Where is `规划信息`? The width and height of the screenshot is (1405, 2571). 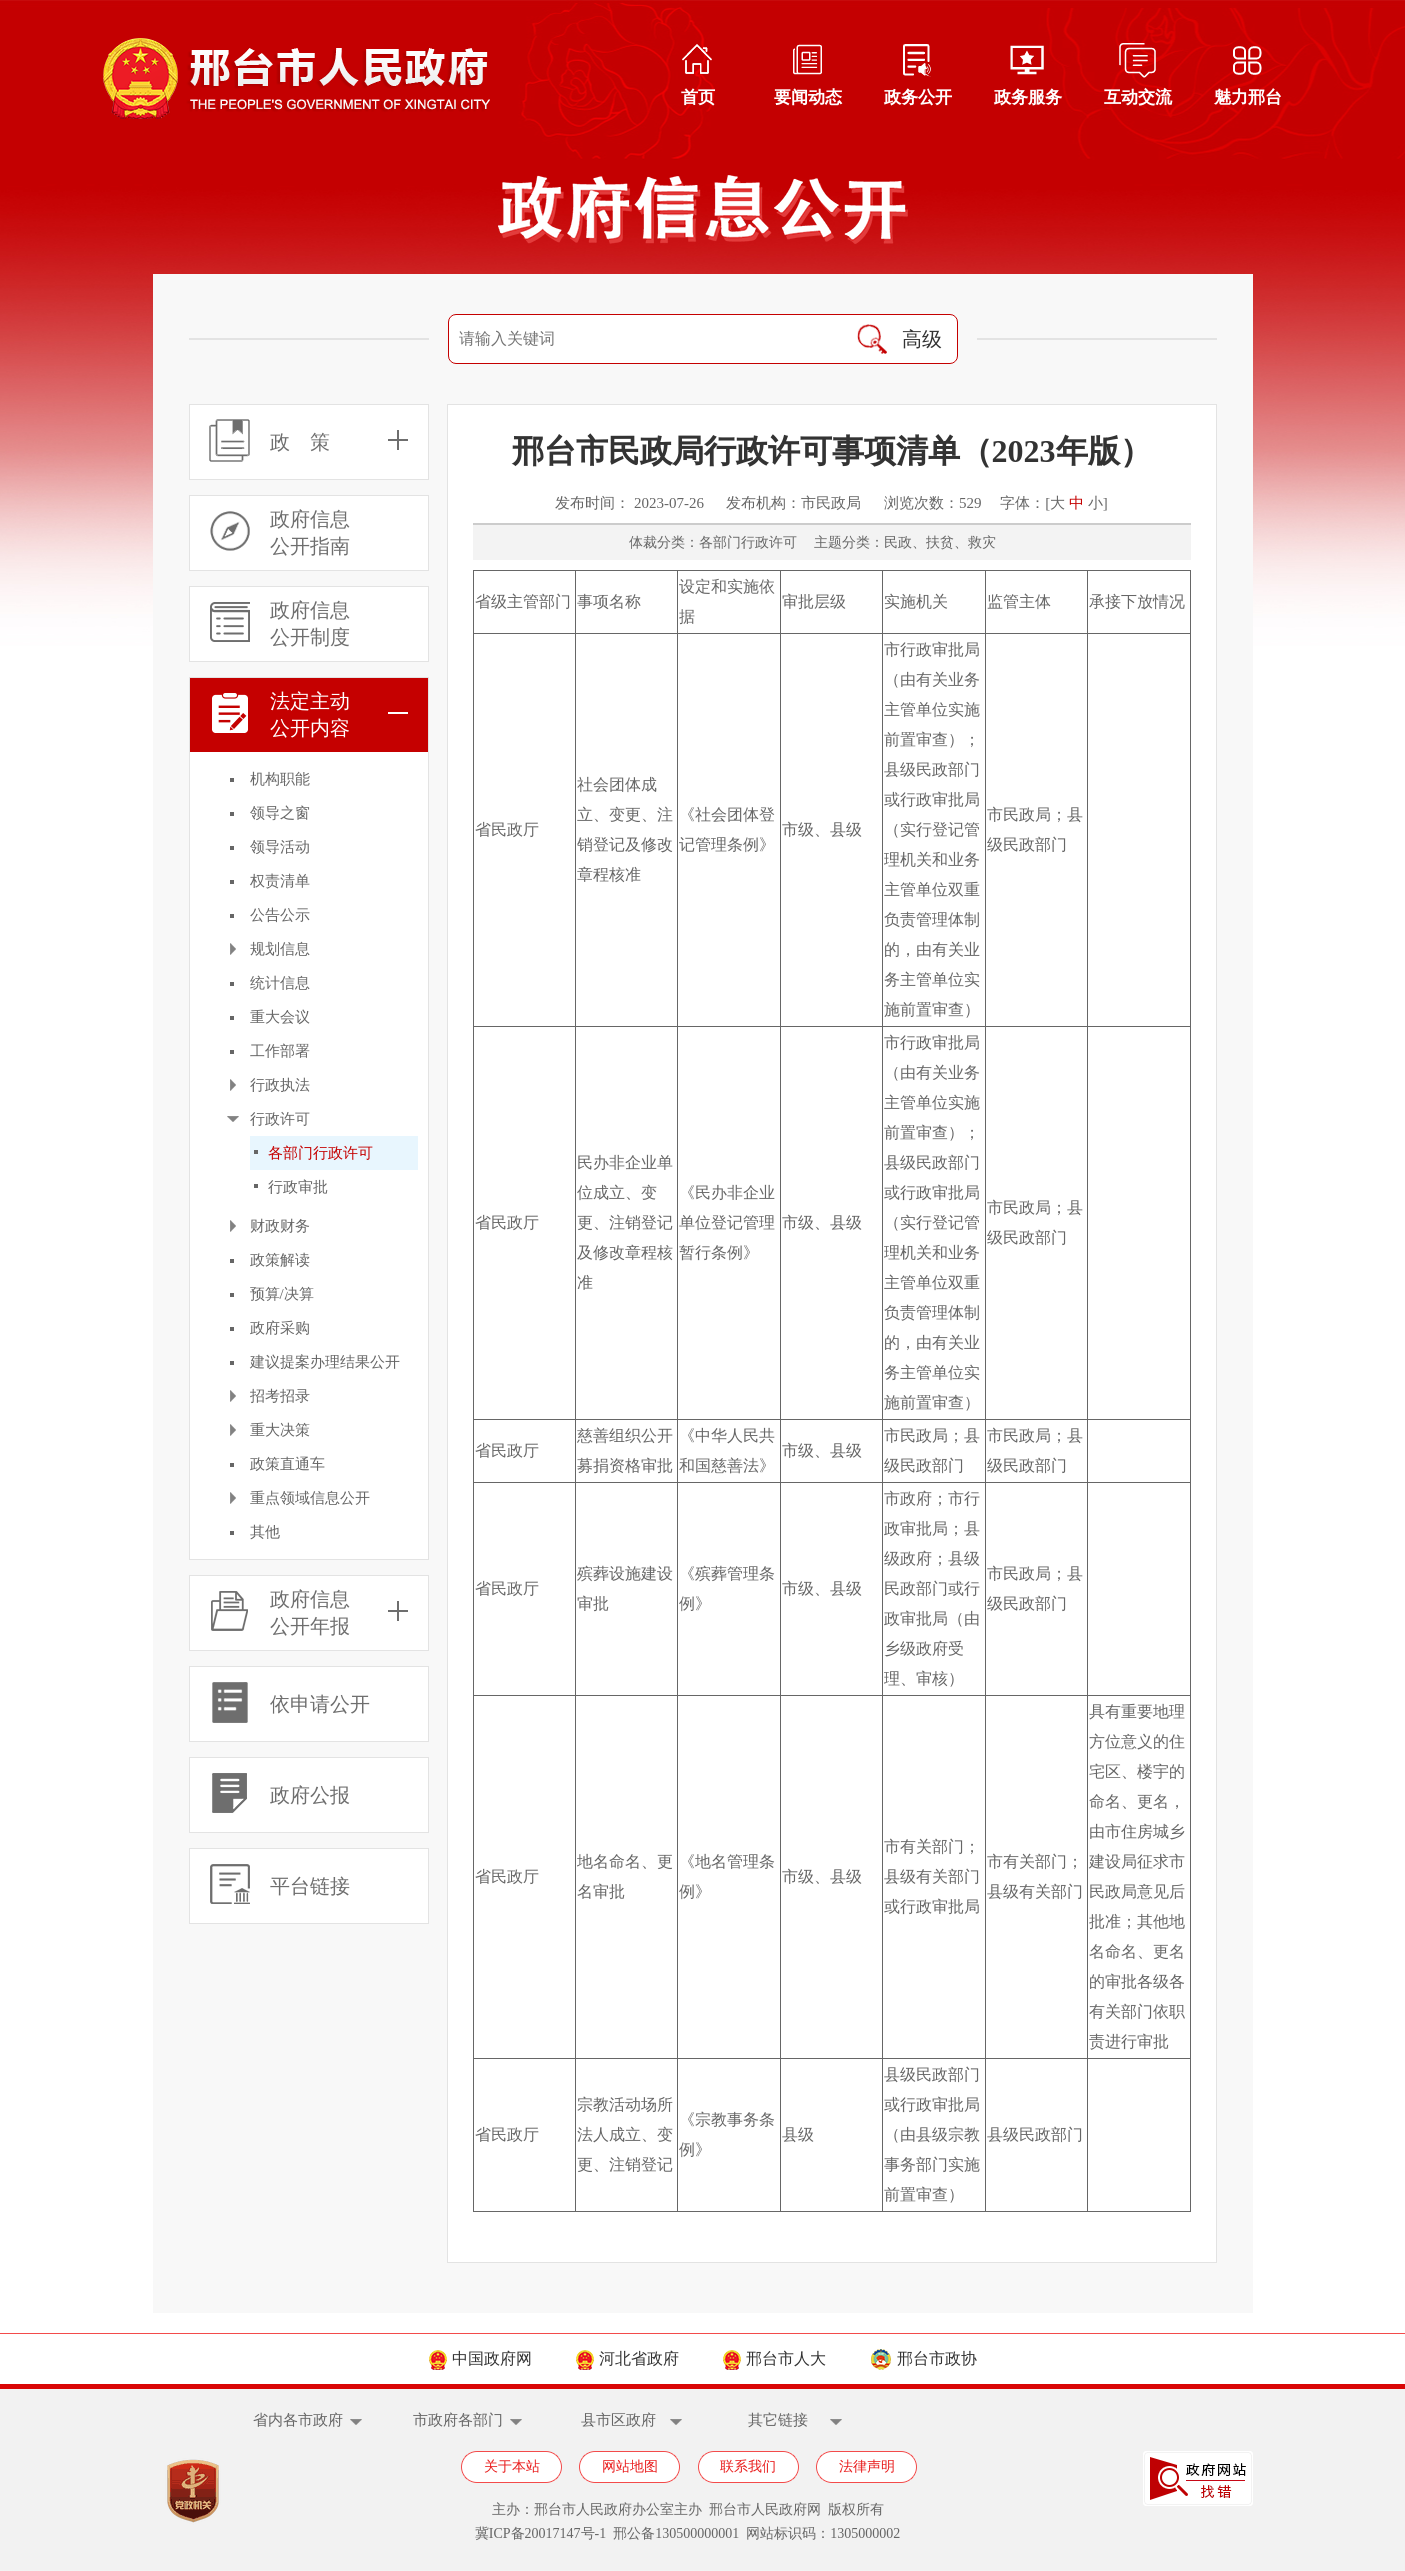 规划信息 is located at coordinates (280, 949).